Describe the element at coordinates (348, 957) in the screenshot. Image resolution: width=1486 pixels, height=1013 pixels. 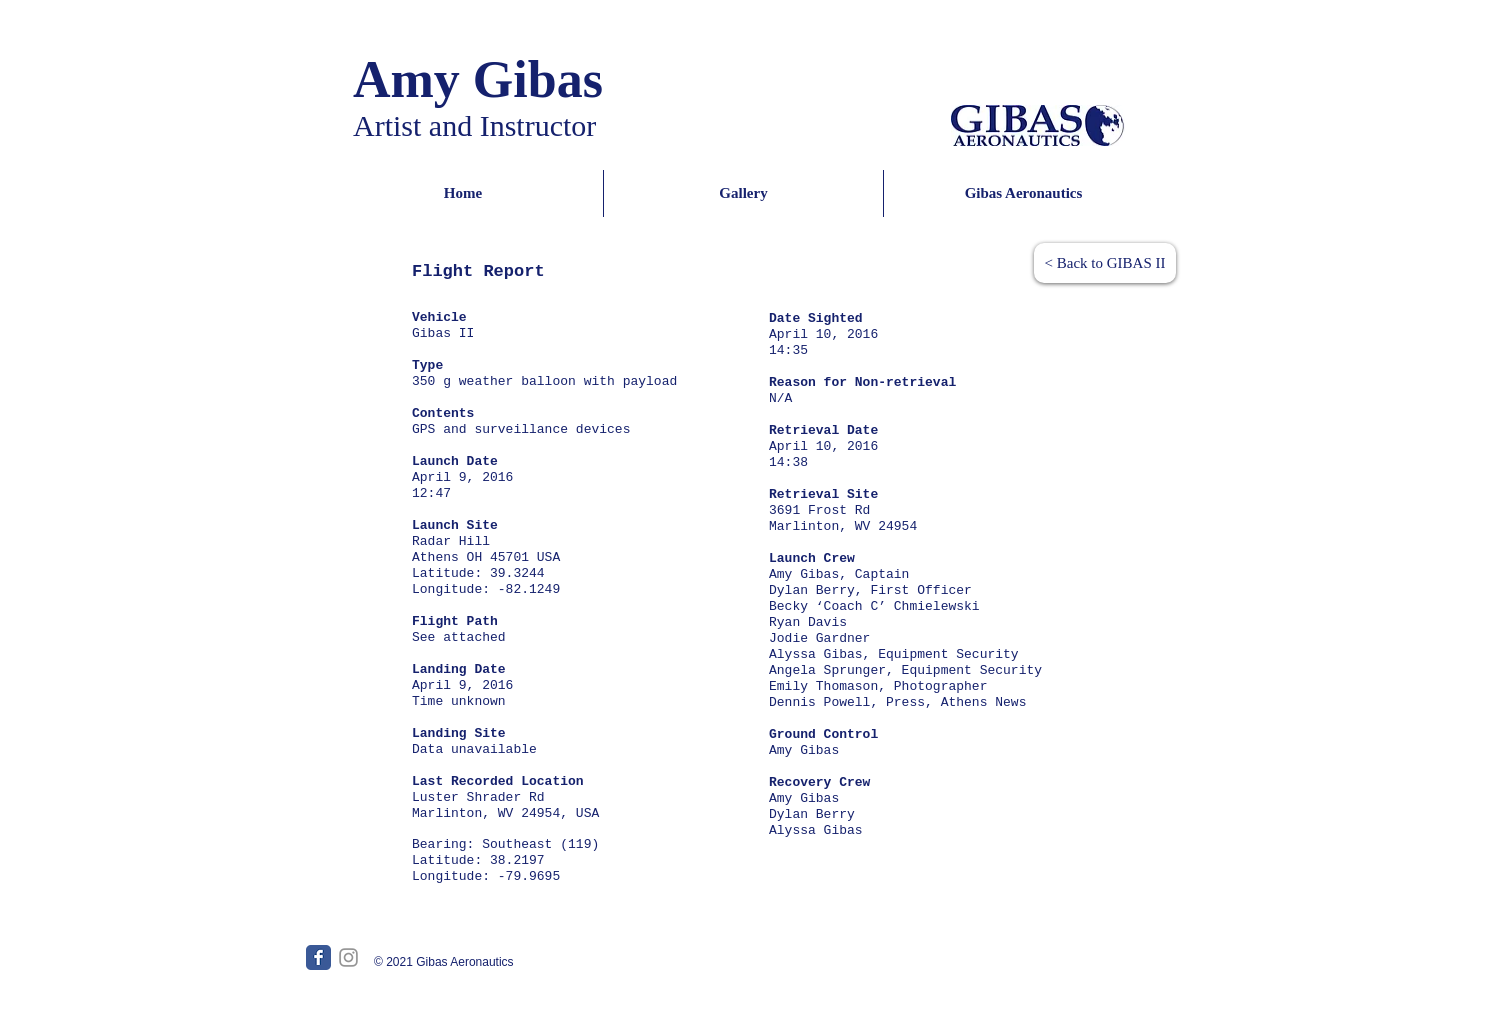
I see `[Grey Instagram Icon]` at that location.